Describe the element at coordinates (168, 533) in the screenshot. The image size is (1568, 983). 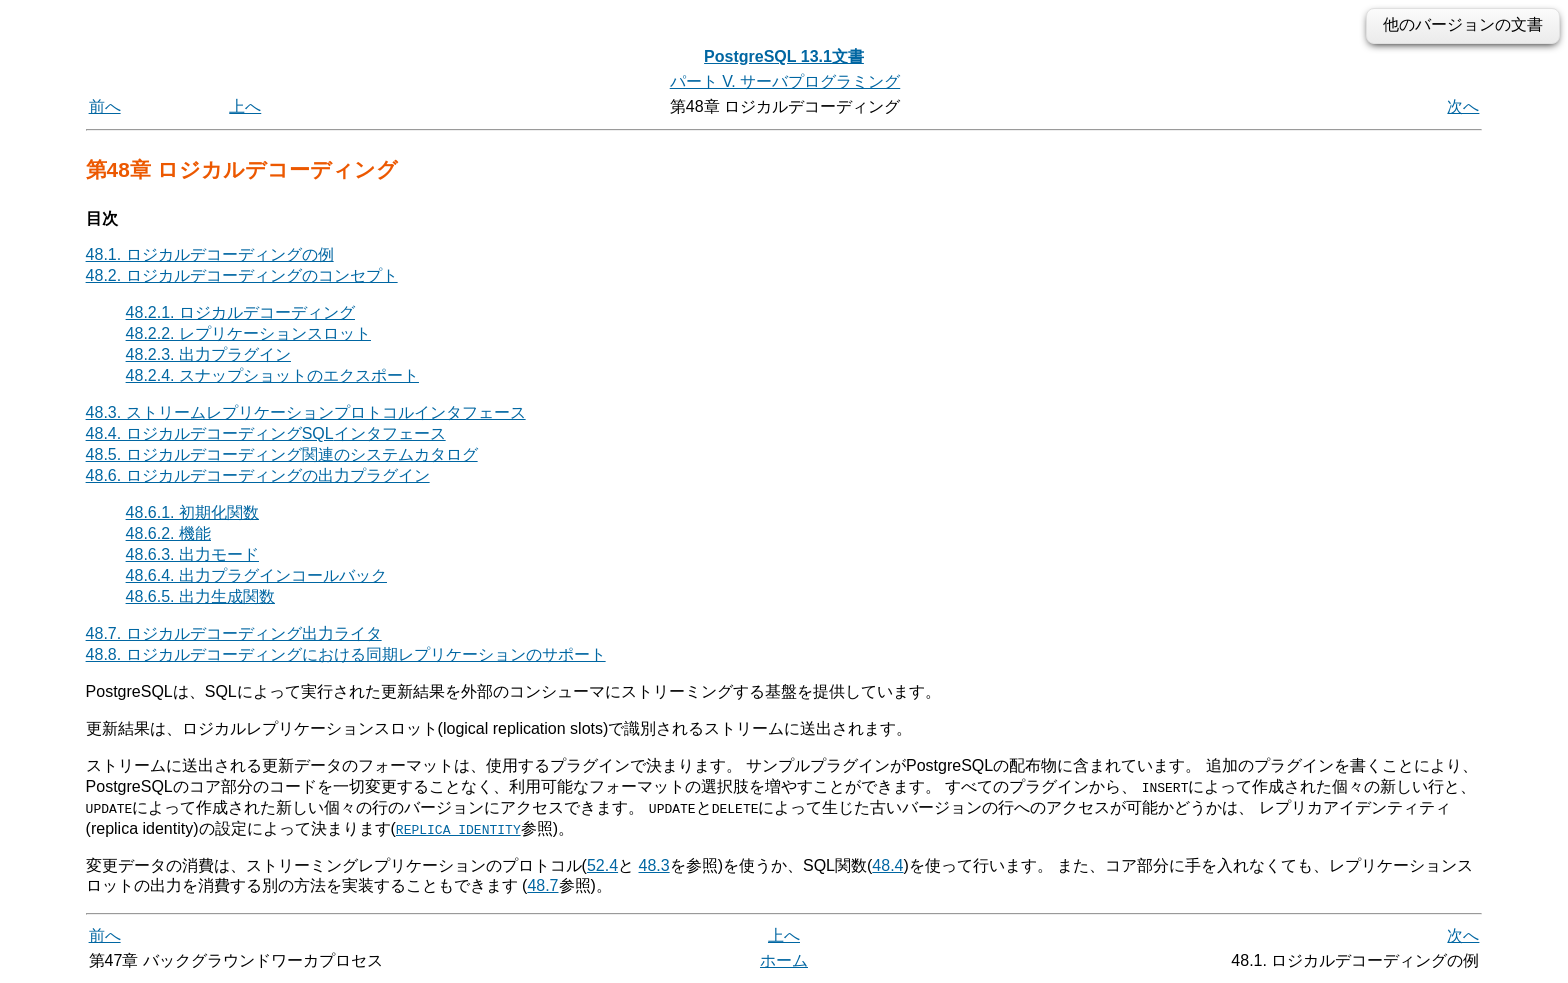
I see `48.6.2. 機能` at that location.